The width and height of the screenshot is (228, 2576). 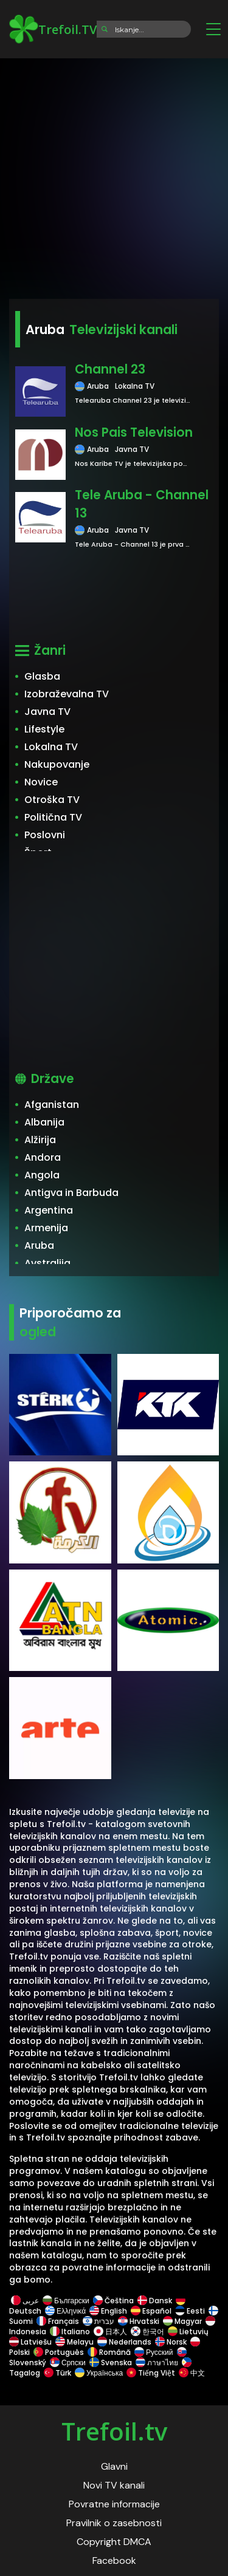 What do you see at coordinates (42, 1157) in the screenshot?
I see `Andora` at bounding box center [42, 1157].